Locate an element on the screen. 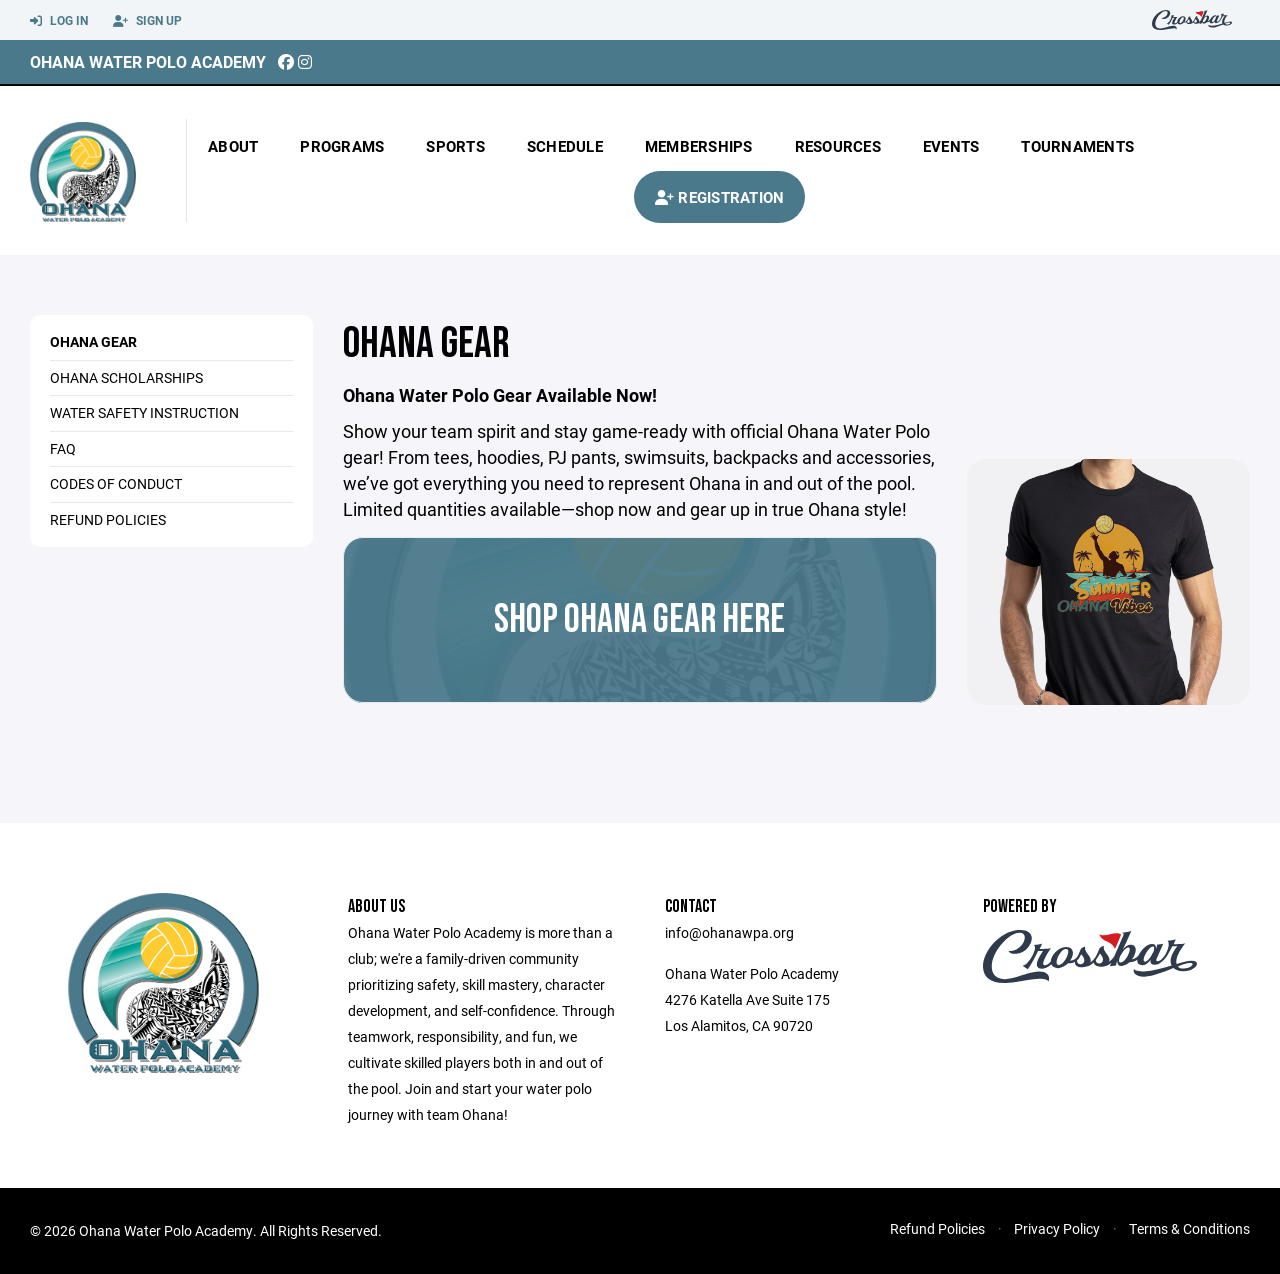  Terms & Conditions is located at coordinates (1189, 1228).